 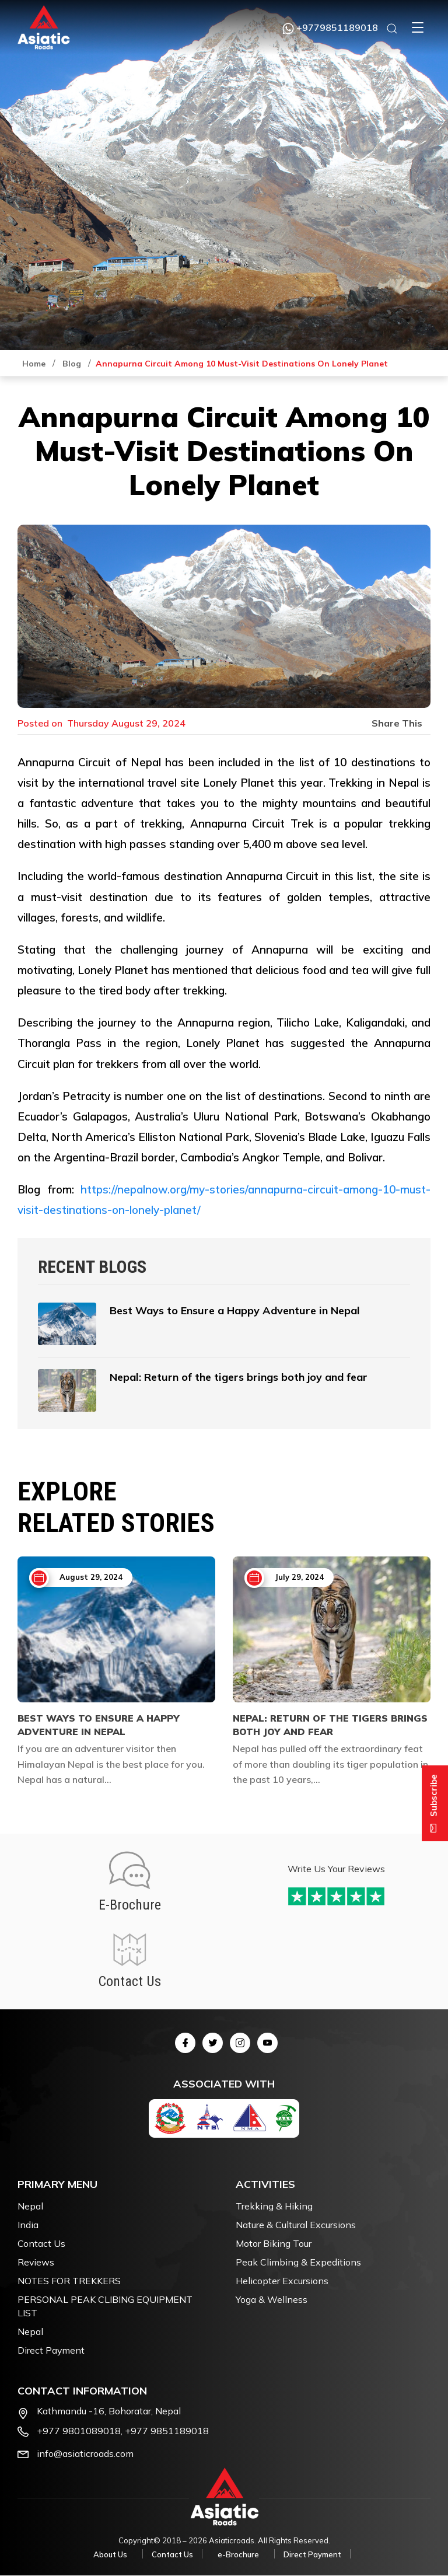 I want to click on [button], so click(x=417, y=27).